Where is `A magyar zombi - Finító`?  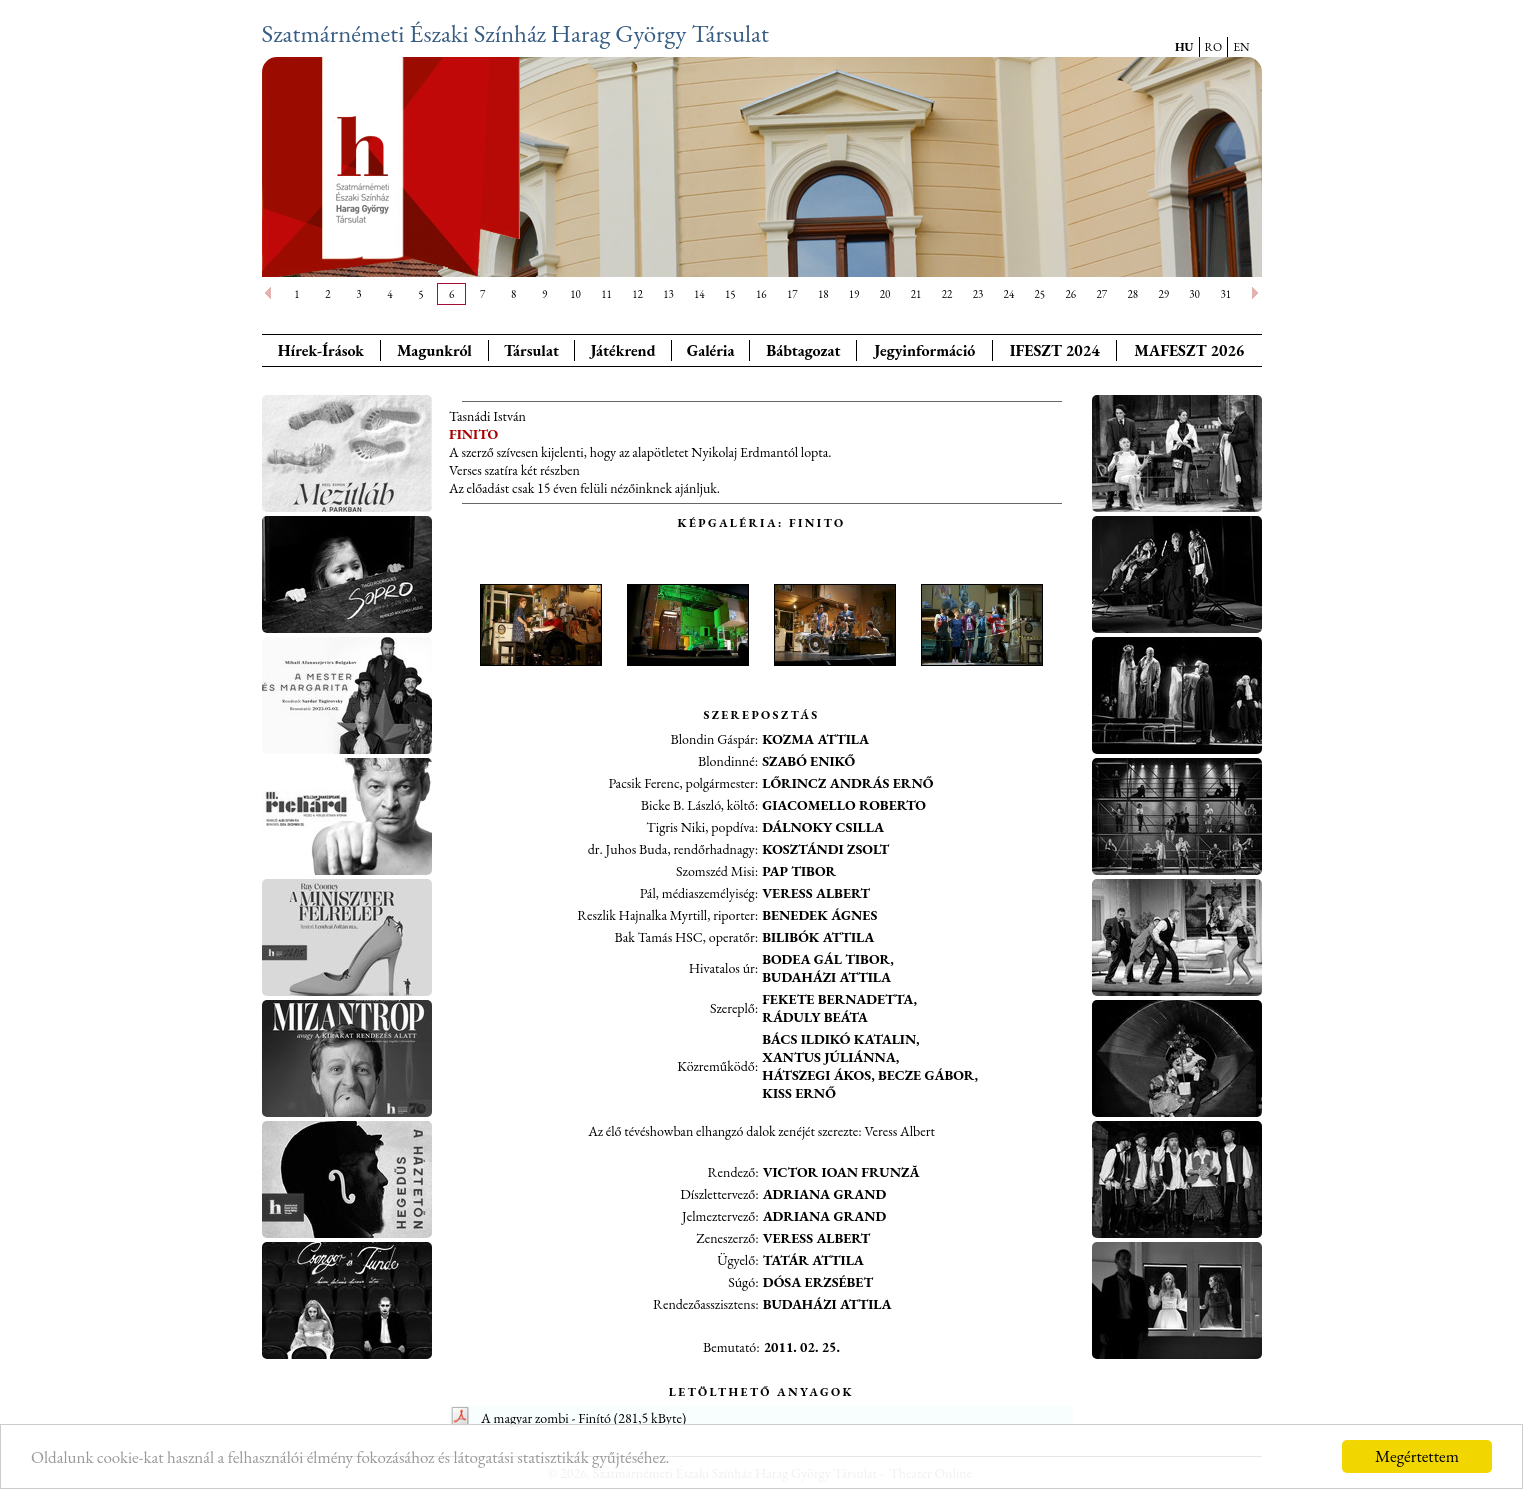 A magyar zombi - Finító is located at coordinates (546, 1418).